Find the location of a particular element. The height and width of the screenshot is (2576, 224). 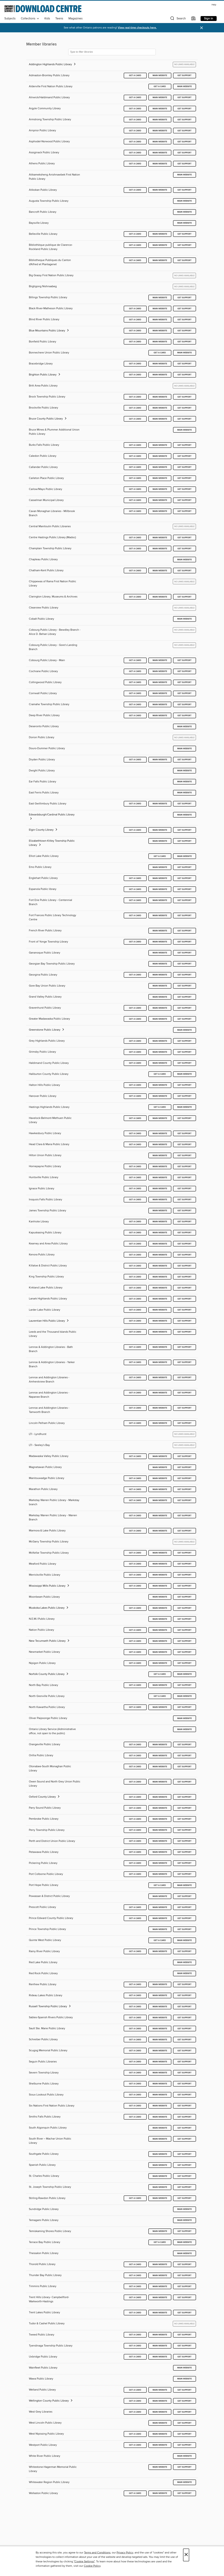

Main website [Main website for Killaloe & District Public Library] is located at coordinates (160, 1265).